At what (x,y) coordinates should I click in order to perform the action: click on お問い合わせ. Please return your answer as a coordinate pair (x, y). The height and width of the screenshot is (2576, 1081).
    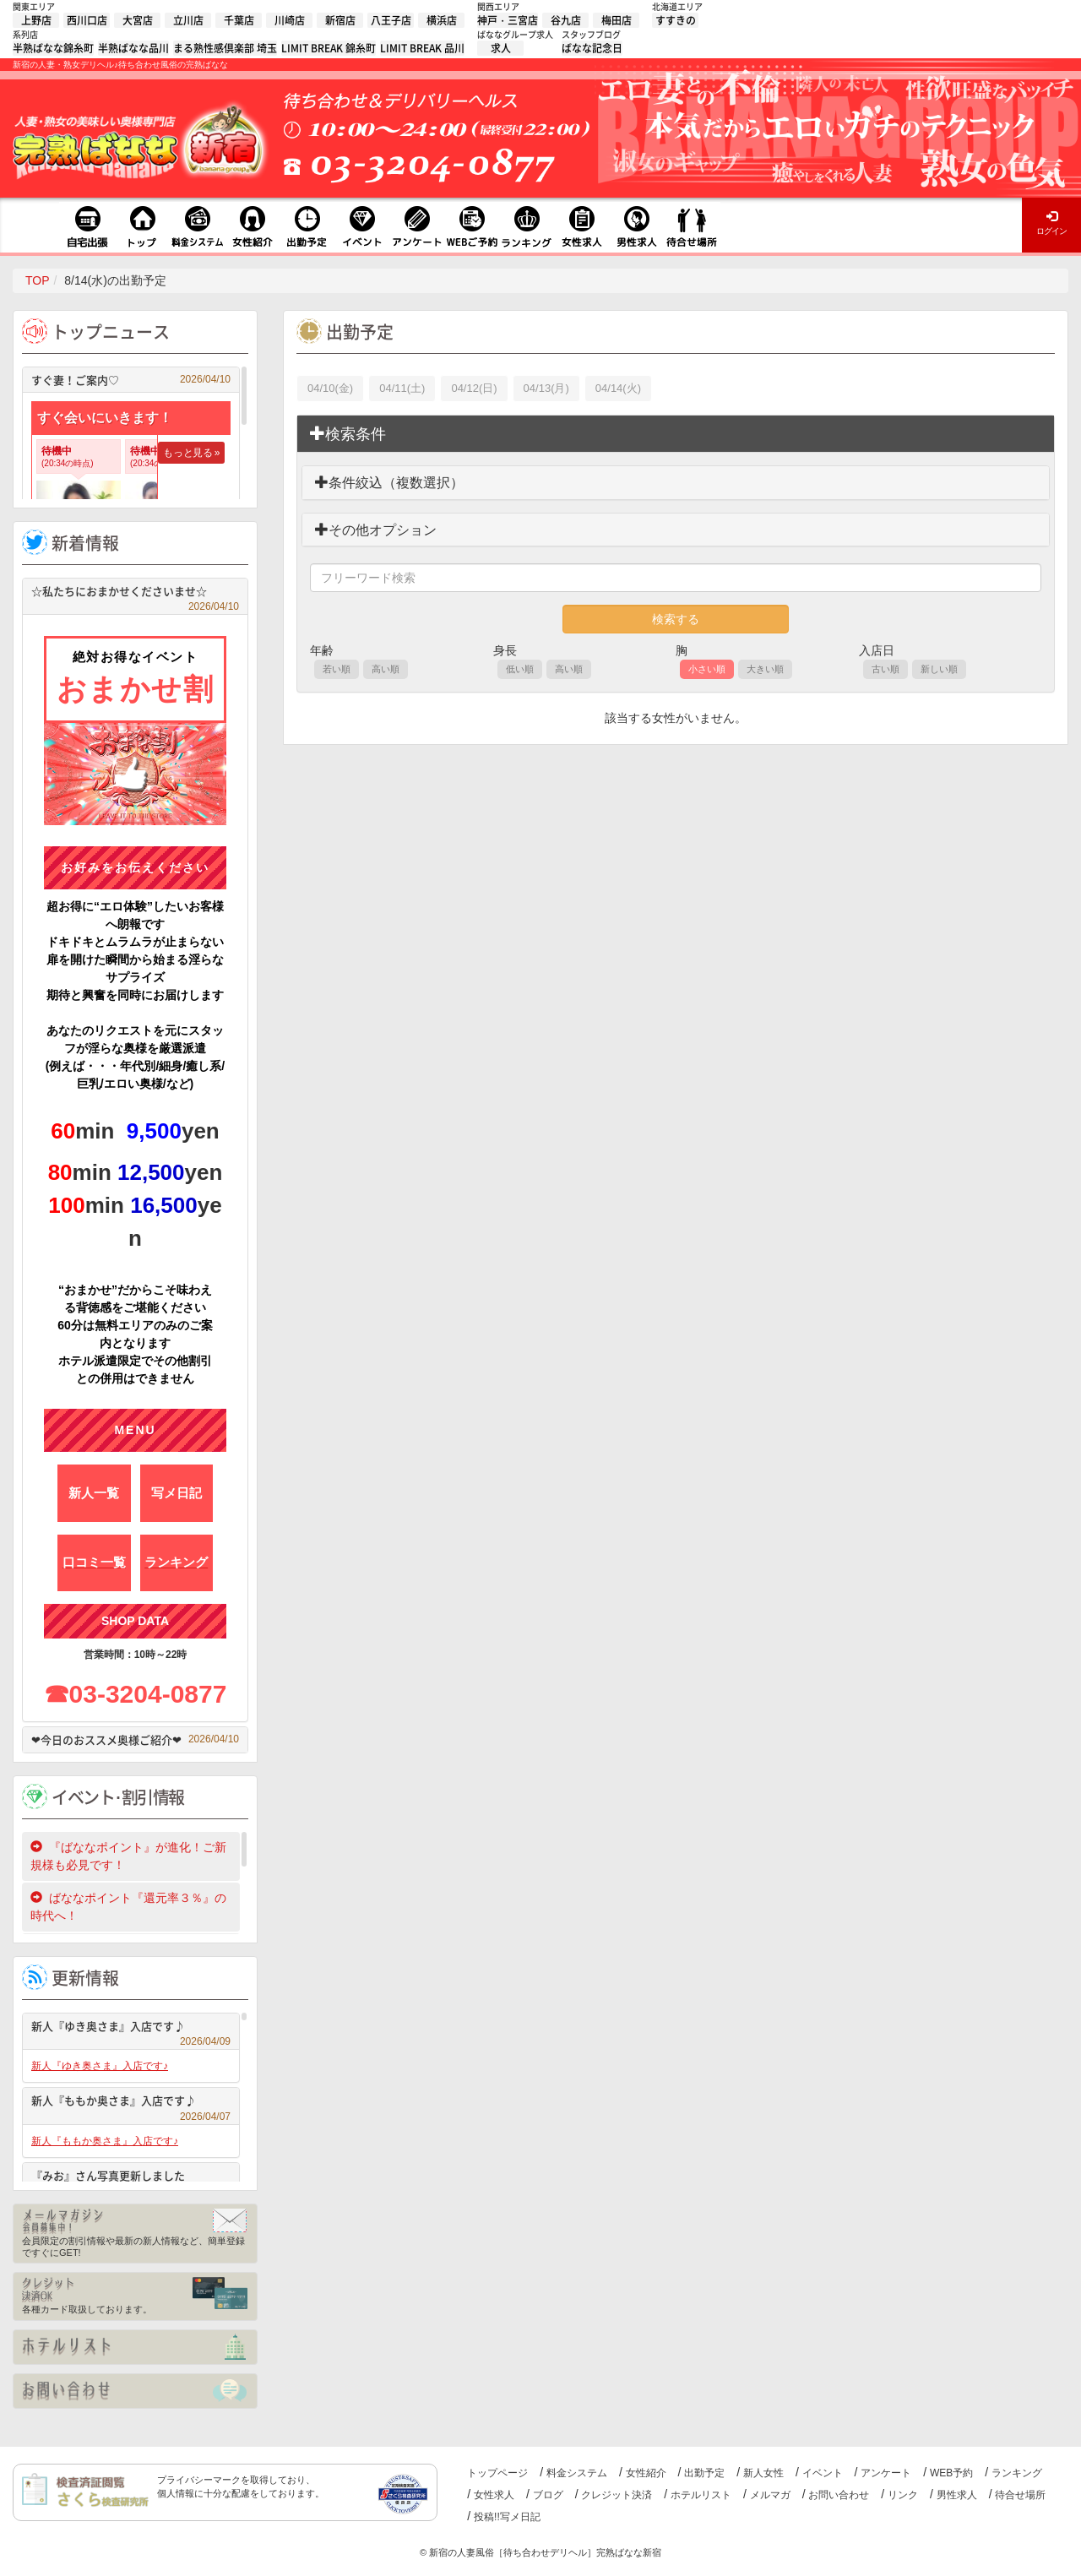
    Looking at the image, I should click on (838, 2495).